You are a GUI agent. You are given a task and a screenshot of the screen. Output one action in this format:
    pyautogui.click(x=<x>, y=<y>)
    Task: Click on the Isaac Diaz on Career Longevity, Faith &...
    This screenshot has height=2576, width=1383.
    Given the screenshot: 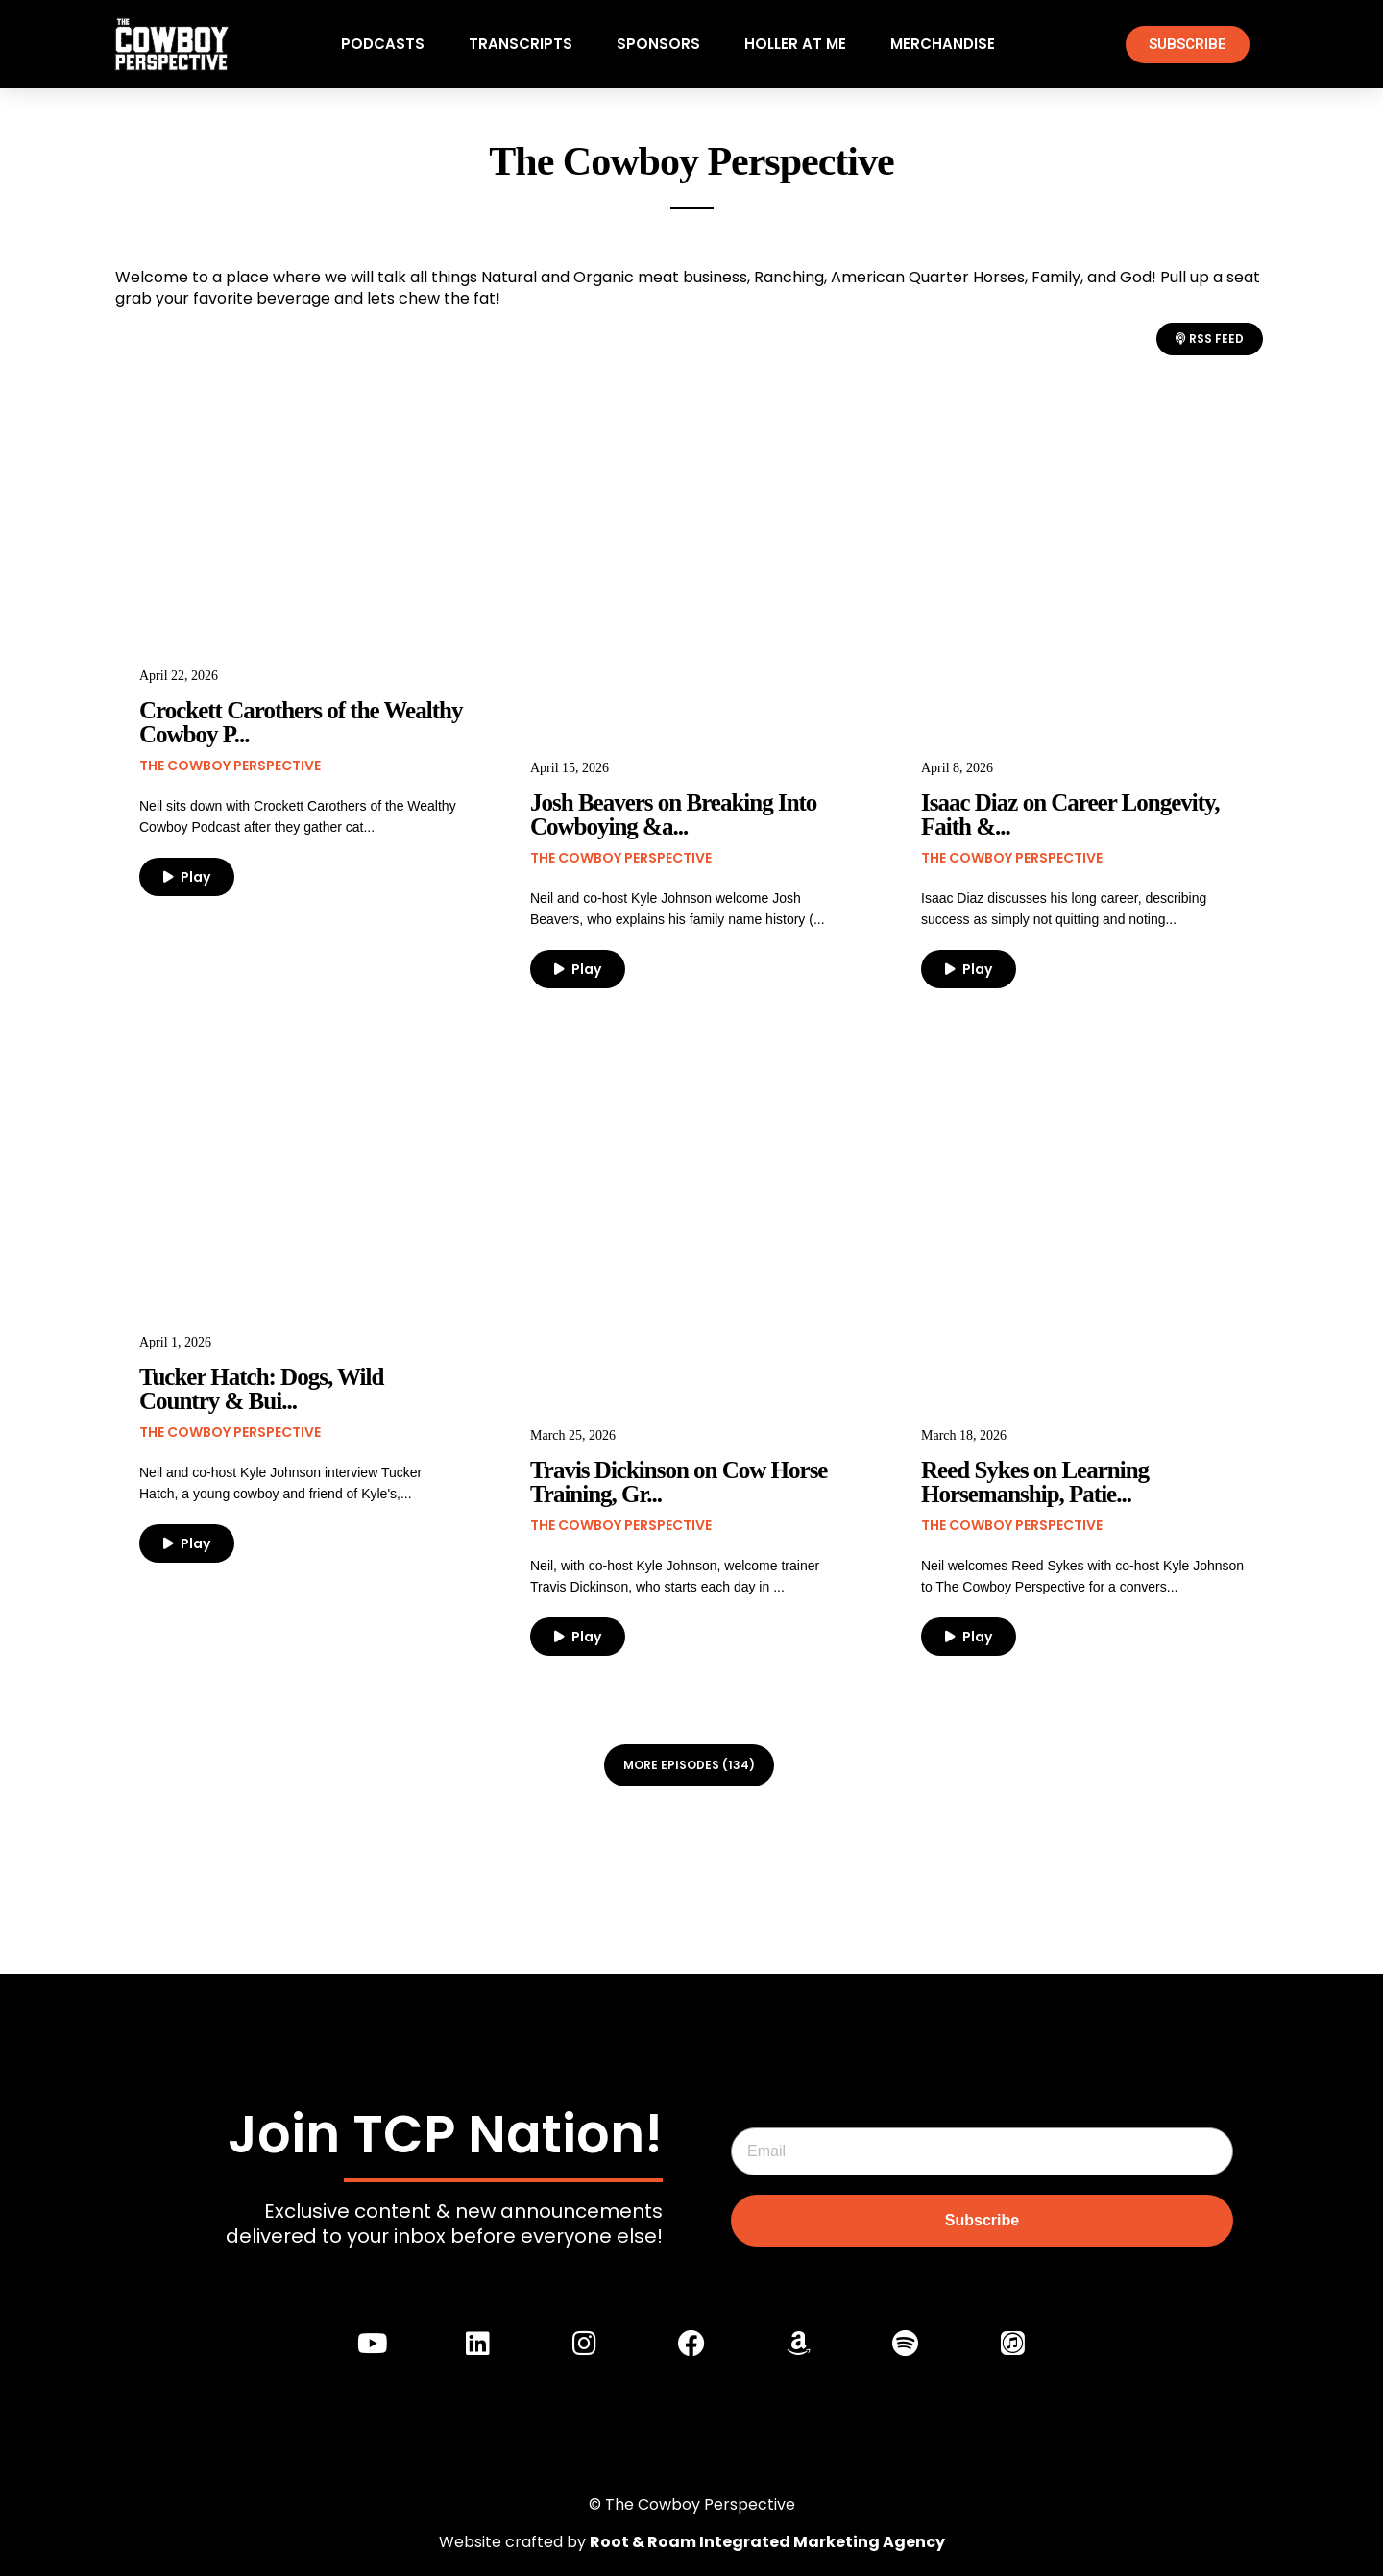 What is the action you would take?
    pyautogui.click(x=1070, y=814)
    